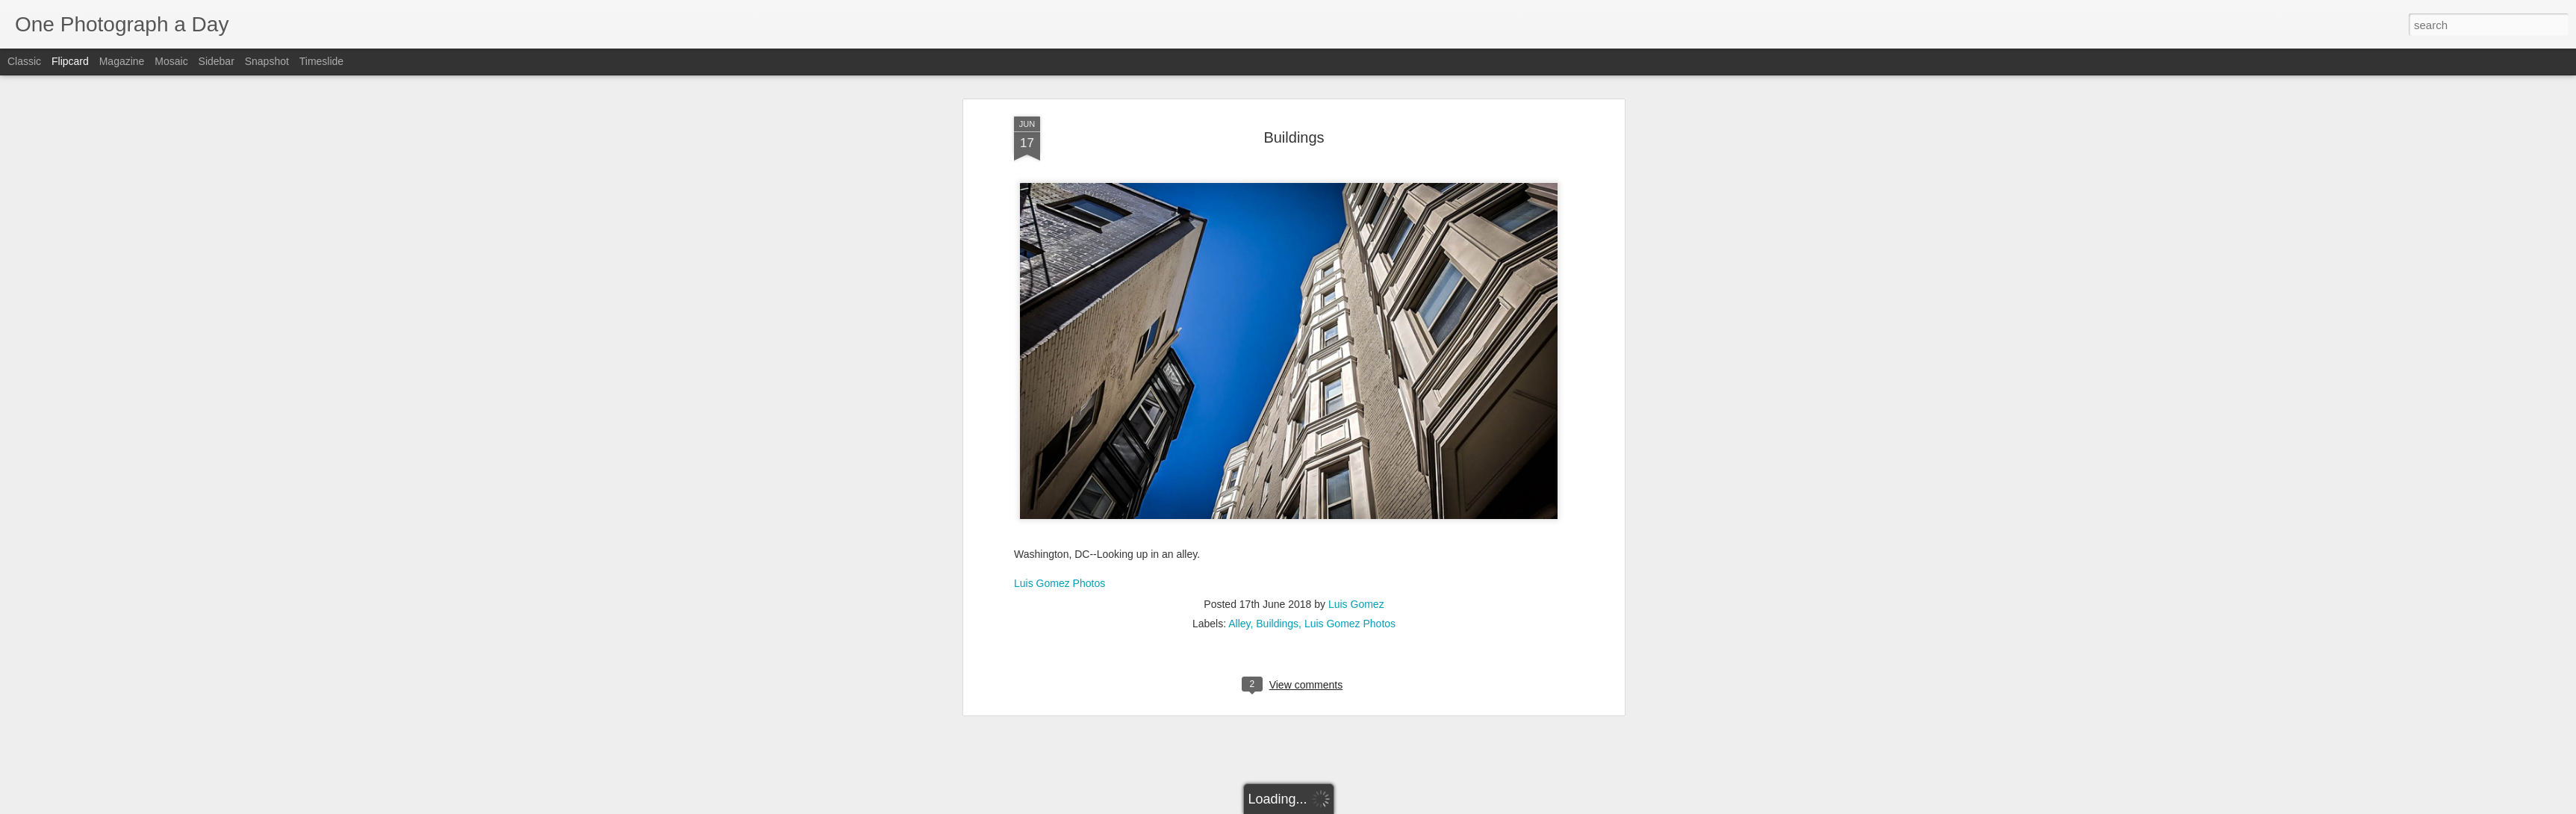  Describe the element at coordinates (24, 61) in the screenshot. I see `Classic` at that location.